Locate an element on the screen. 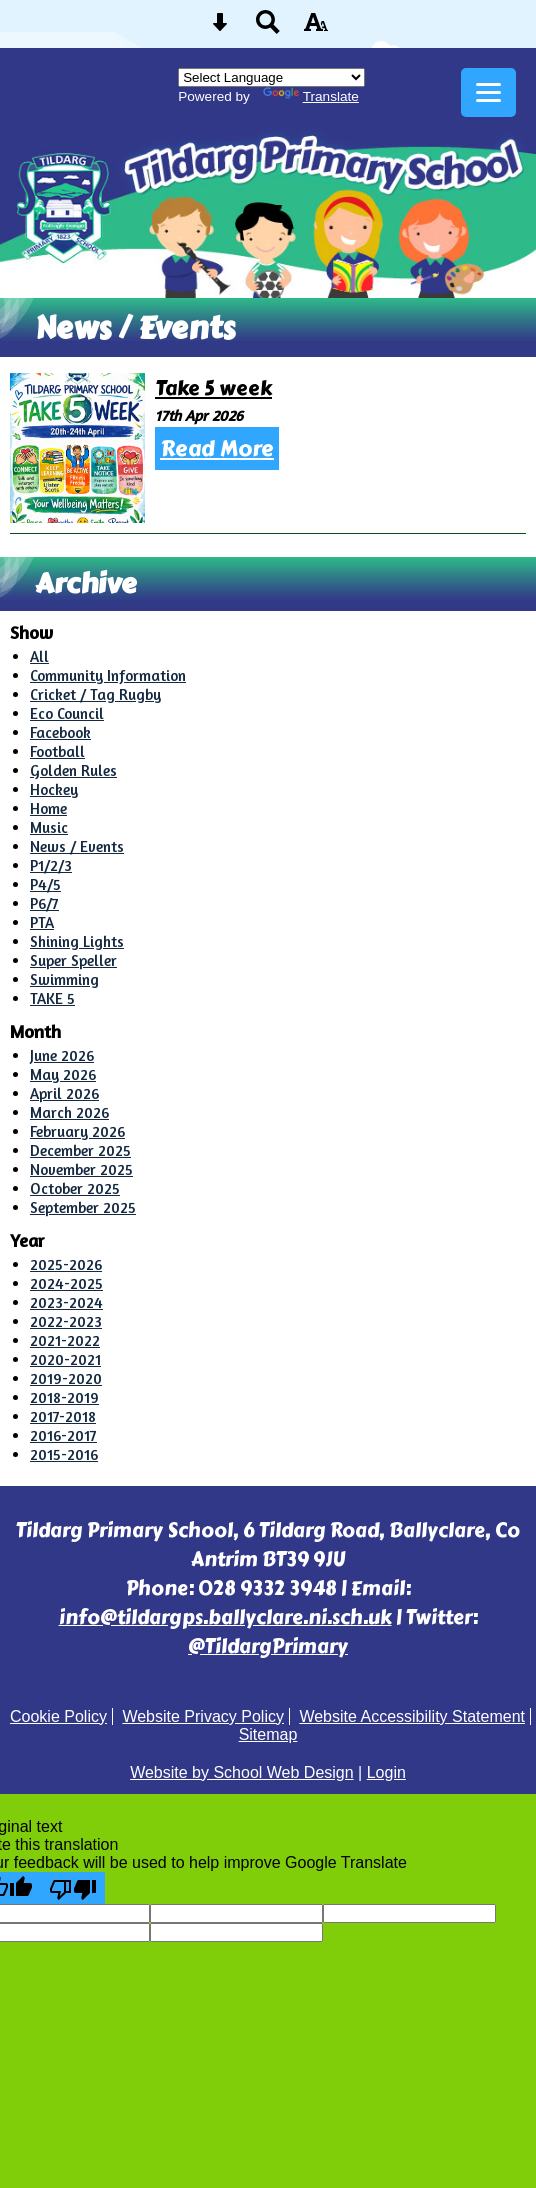  [accessibility button] is located at coordinates (316, 28).